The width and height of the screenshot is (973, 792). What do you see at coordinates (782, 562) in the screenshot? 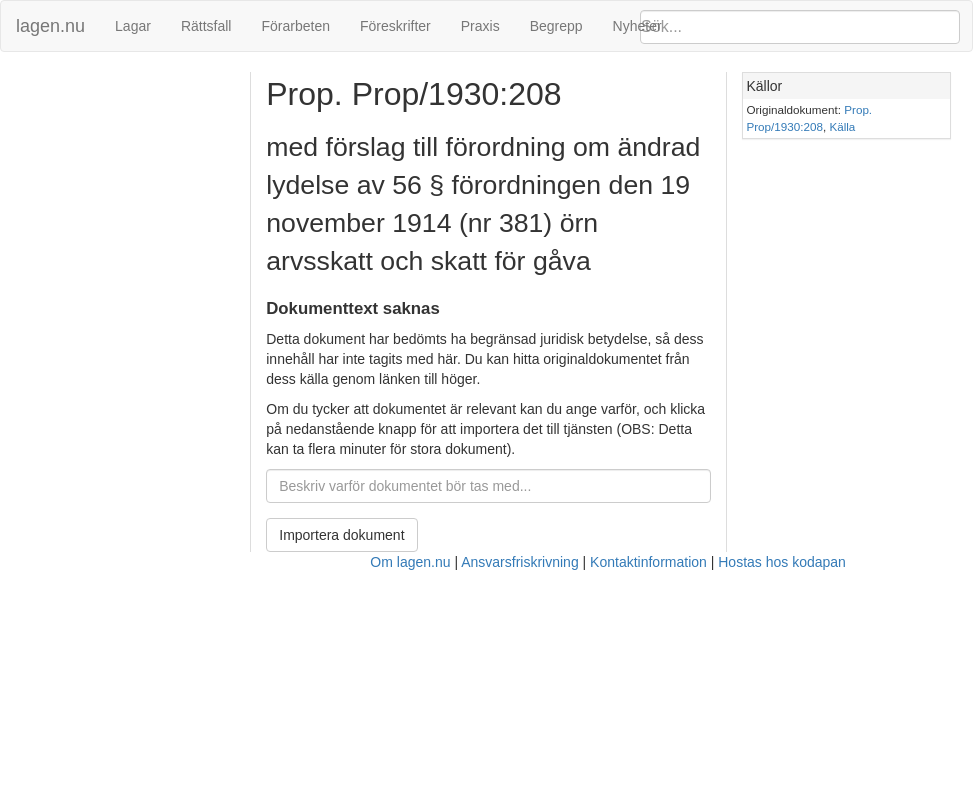
I see `Hostas hos kodapan` at bounding box center [782, 562].